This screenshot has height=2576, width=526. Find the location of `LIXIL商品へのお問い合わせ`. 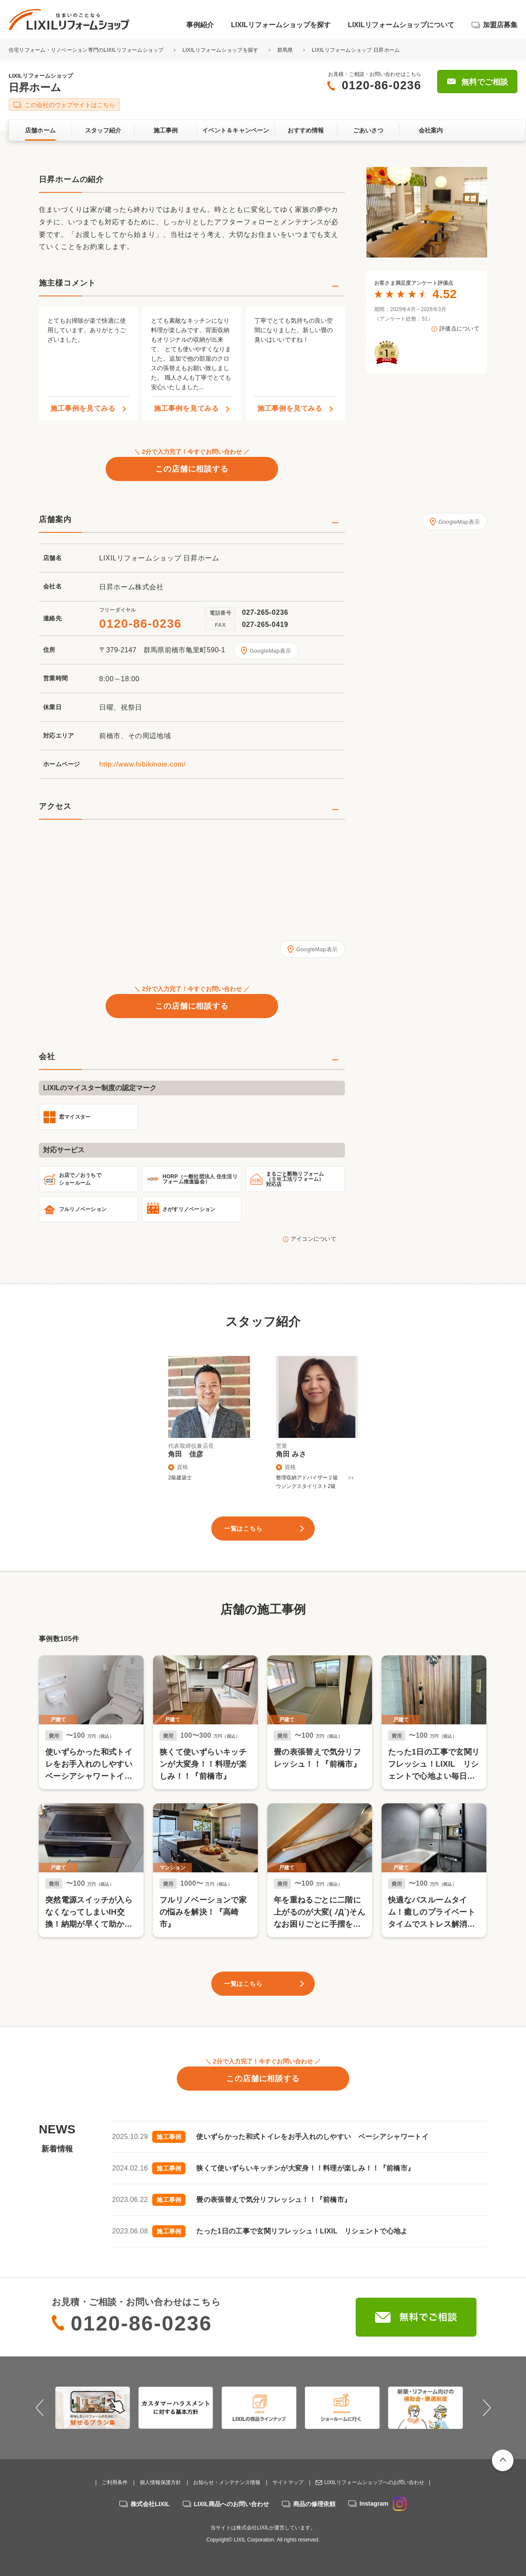

LIXIL商品へのお問い合わせ is located at coordinates (231, 2504).